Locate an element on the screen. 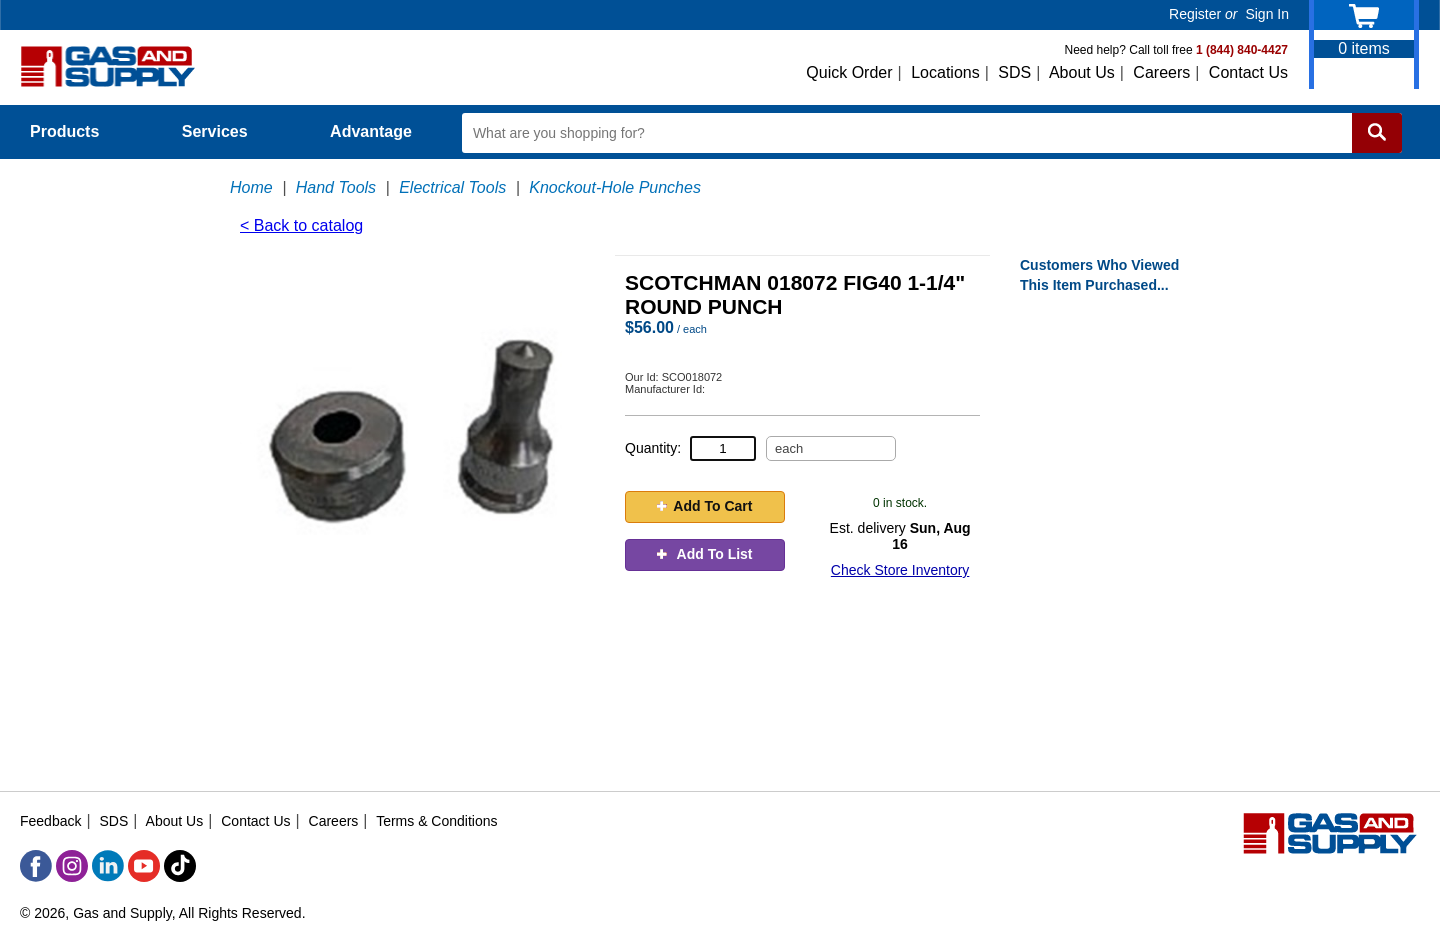 The width and height of the screenshot is (1440, 951). SDS is located at coordinates (1014, 72).